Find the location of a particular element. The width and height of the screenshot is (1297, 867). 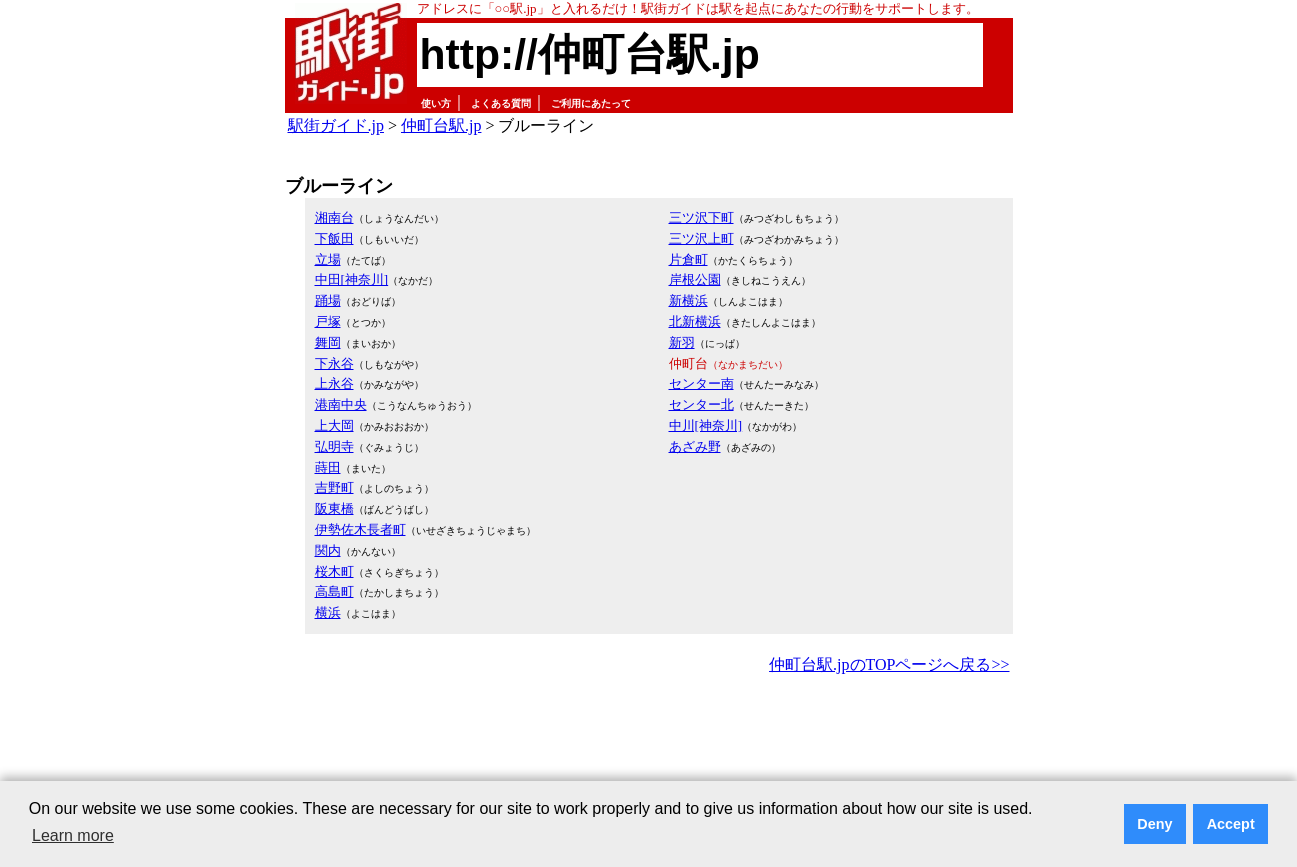

下飯田 is located at coordinates (334, 238).